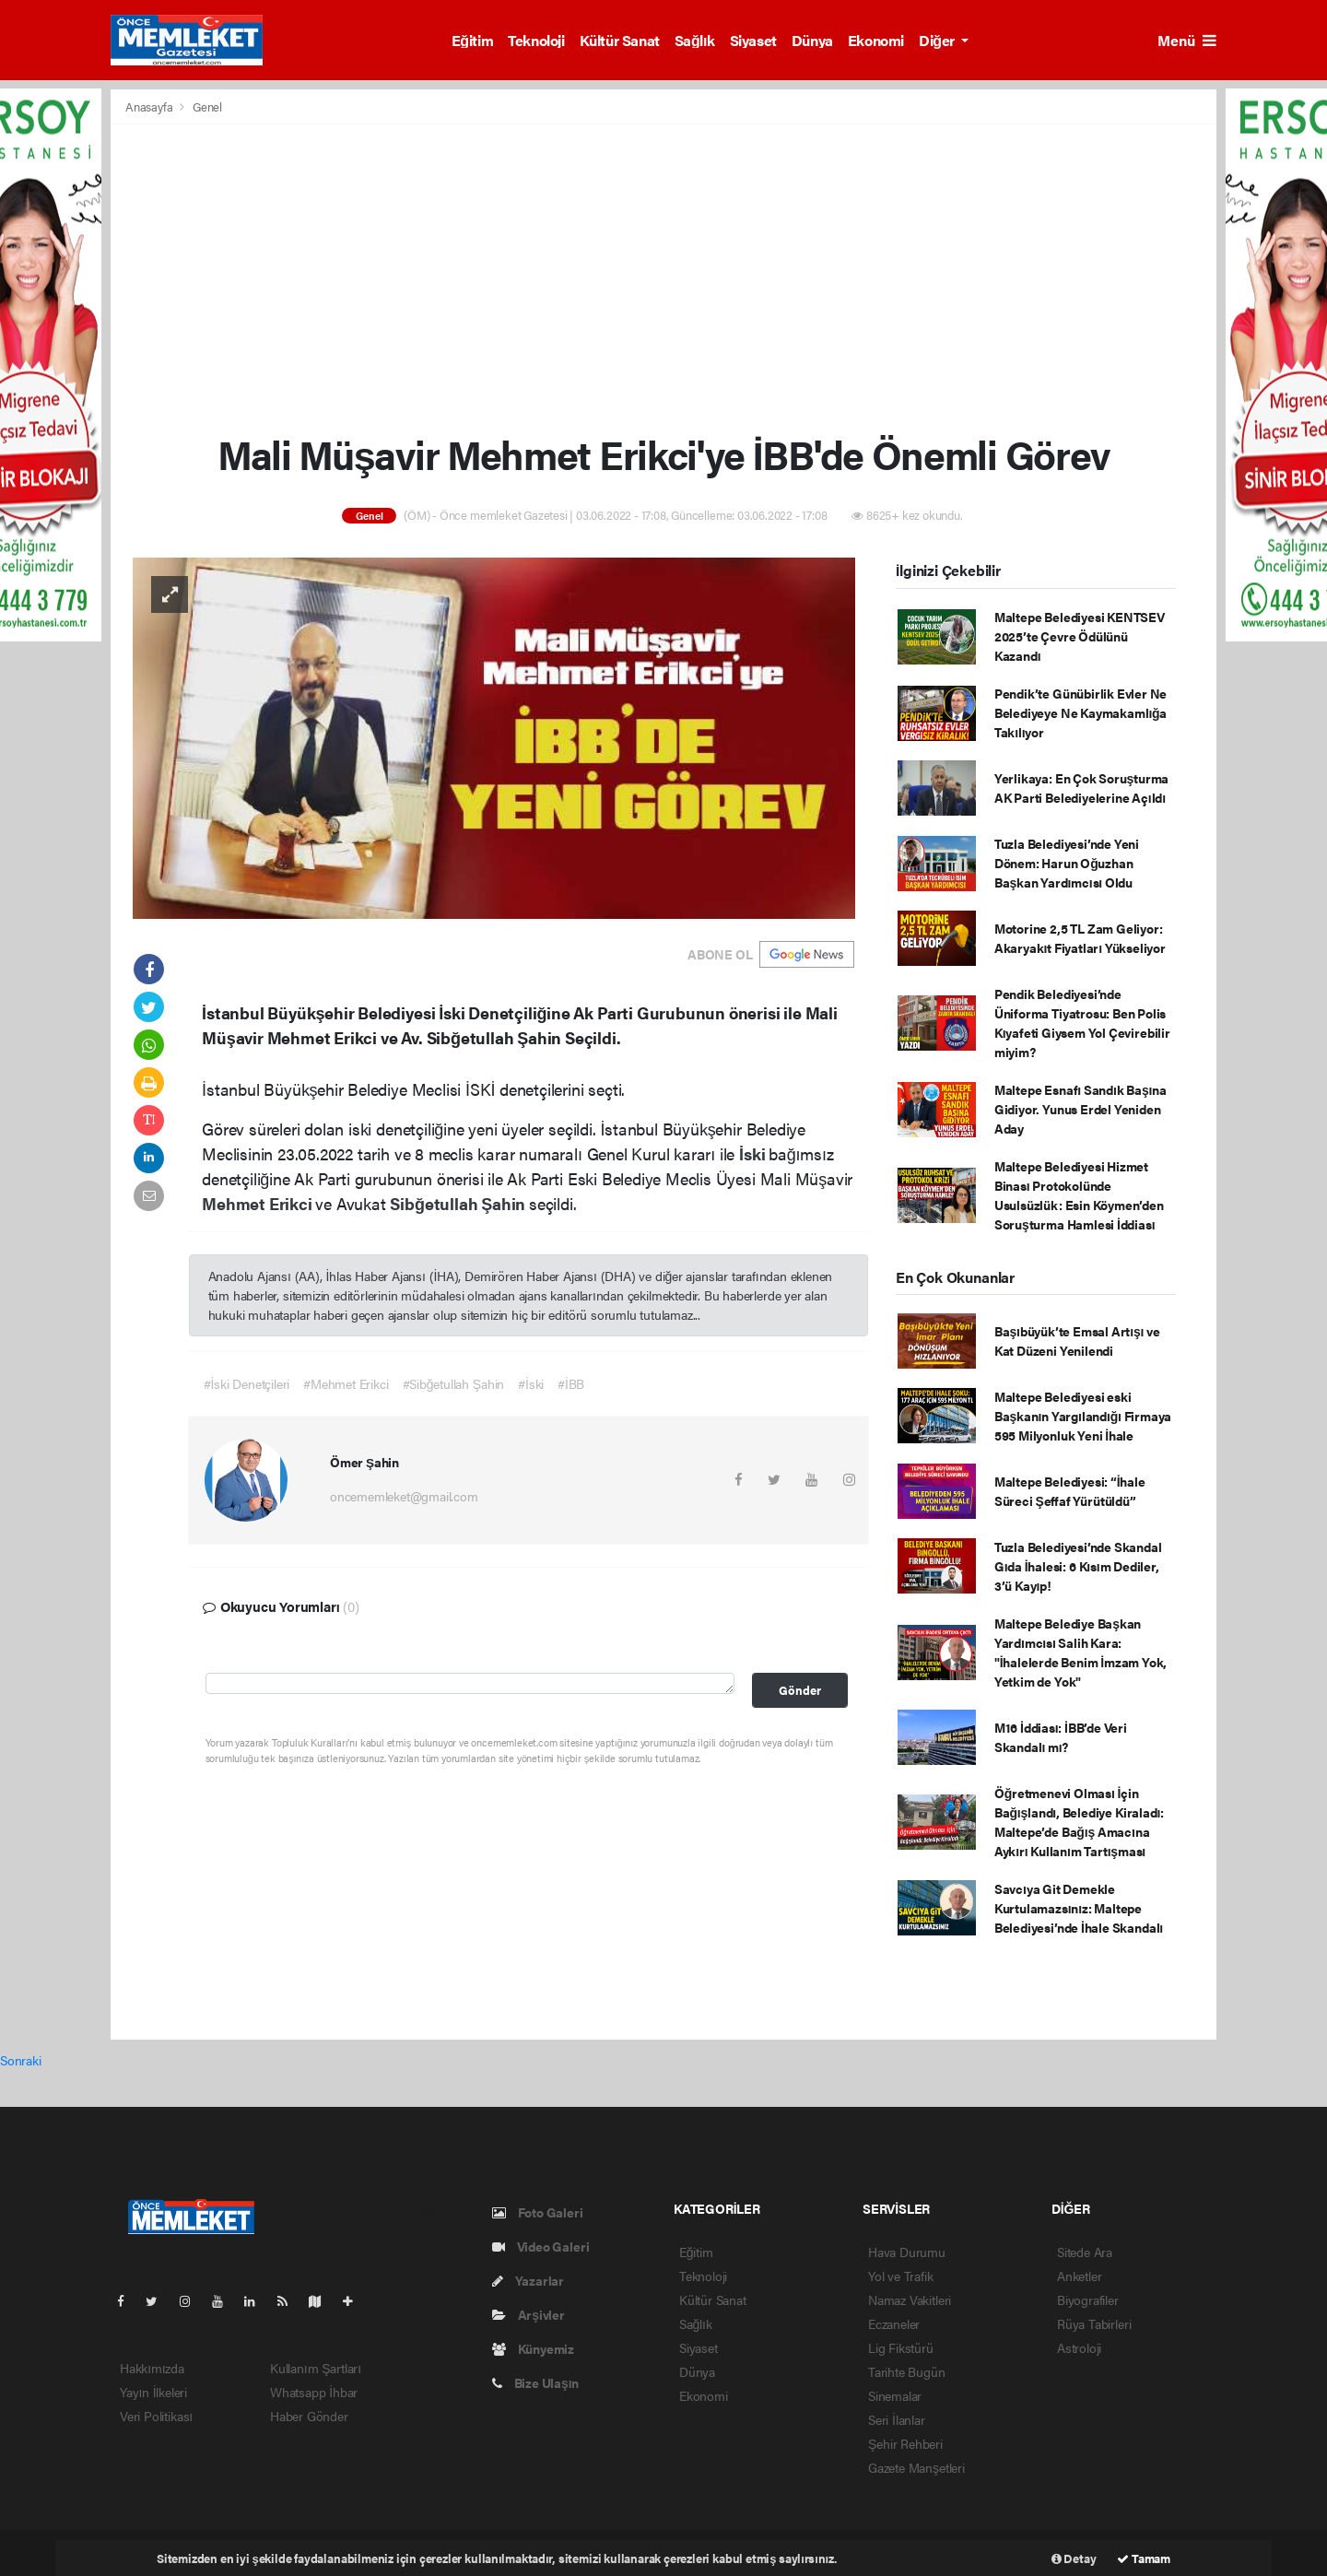 This screenshot has height=2576, width=1327. Describe the element at coordinates (901, 2275) in the screenshot. I see `Yol ve Trafik` at that location.